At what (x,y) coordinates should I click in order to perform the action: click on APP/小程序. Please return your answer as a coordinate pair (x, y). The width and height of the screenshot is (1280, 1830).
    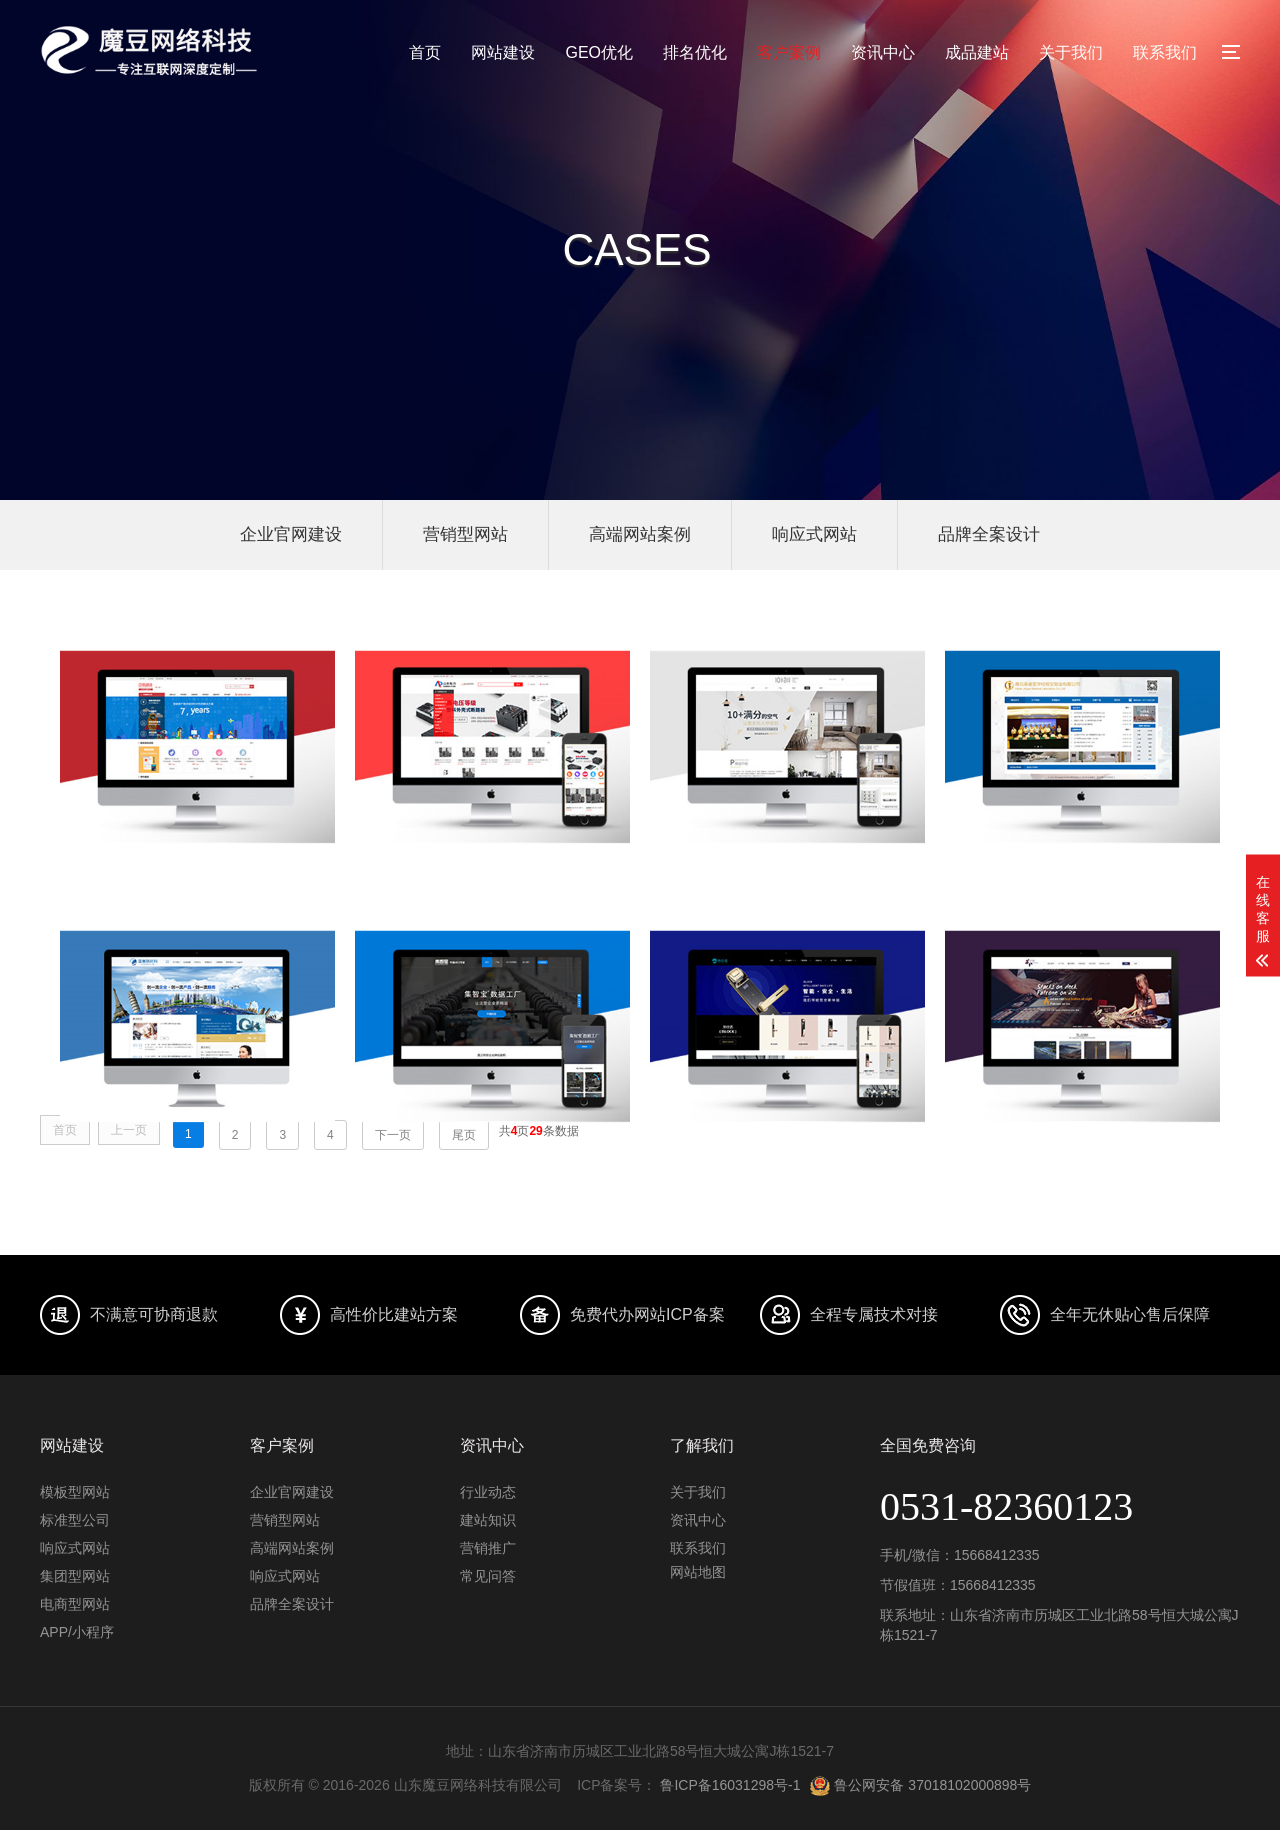
    Looking at the image, I should click on (77, 1632).